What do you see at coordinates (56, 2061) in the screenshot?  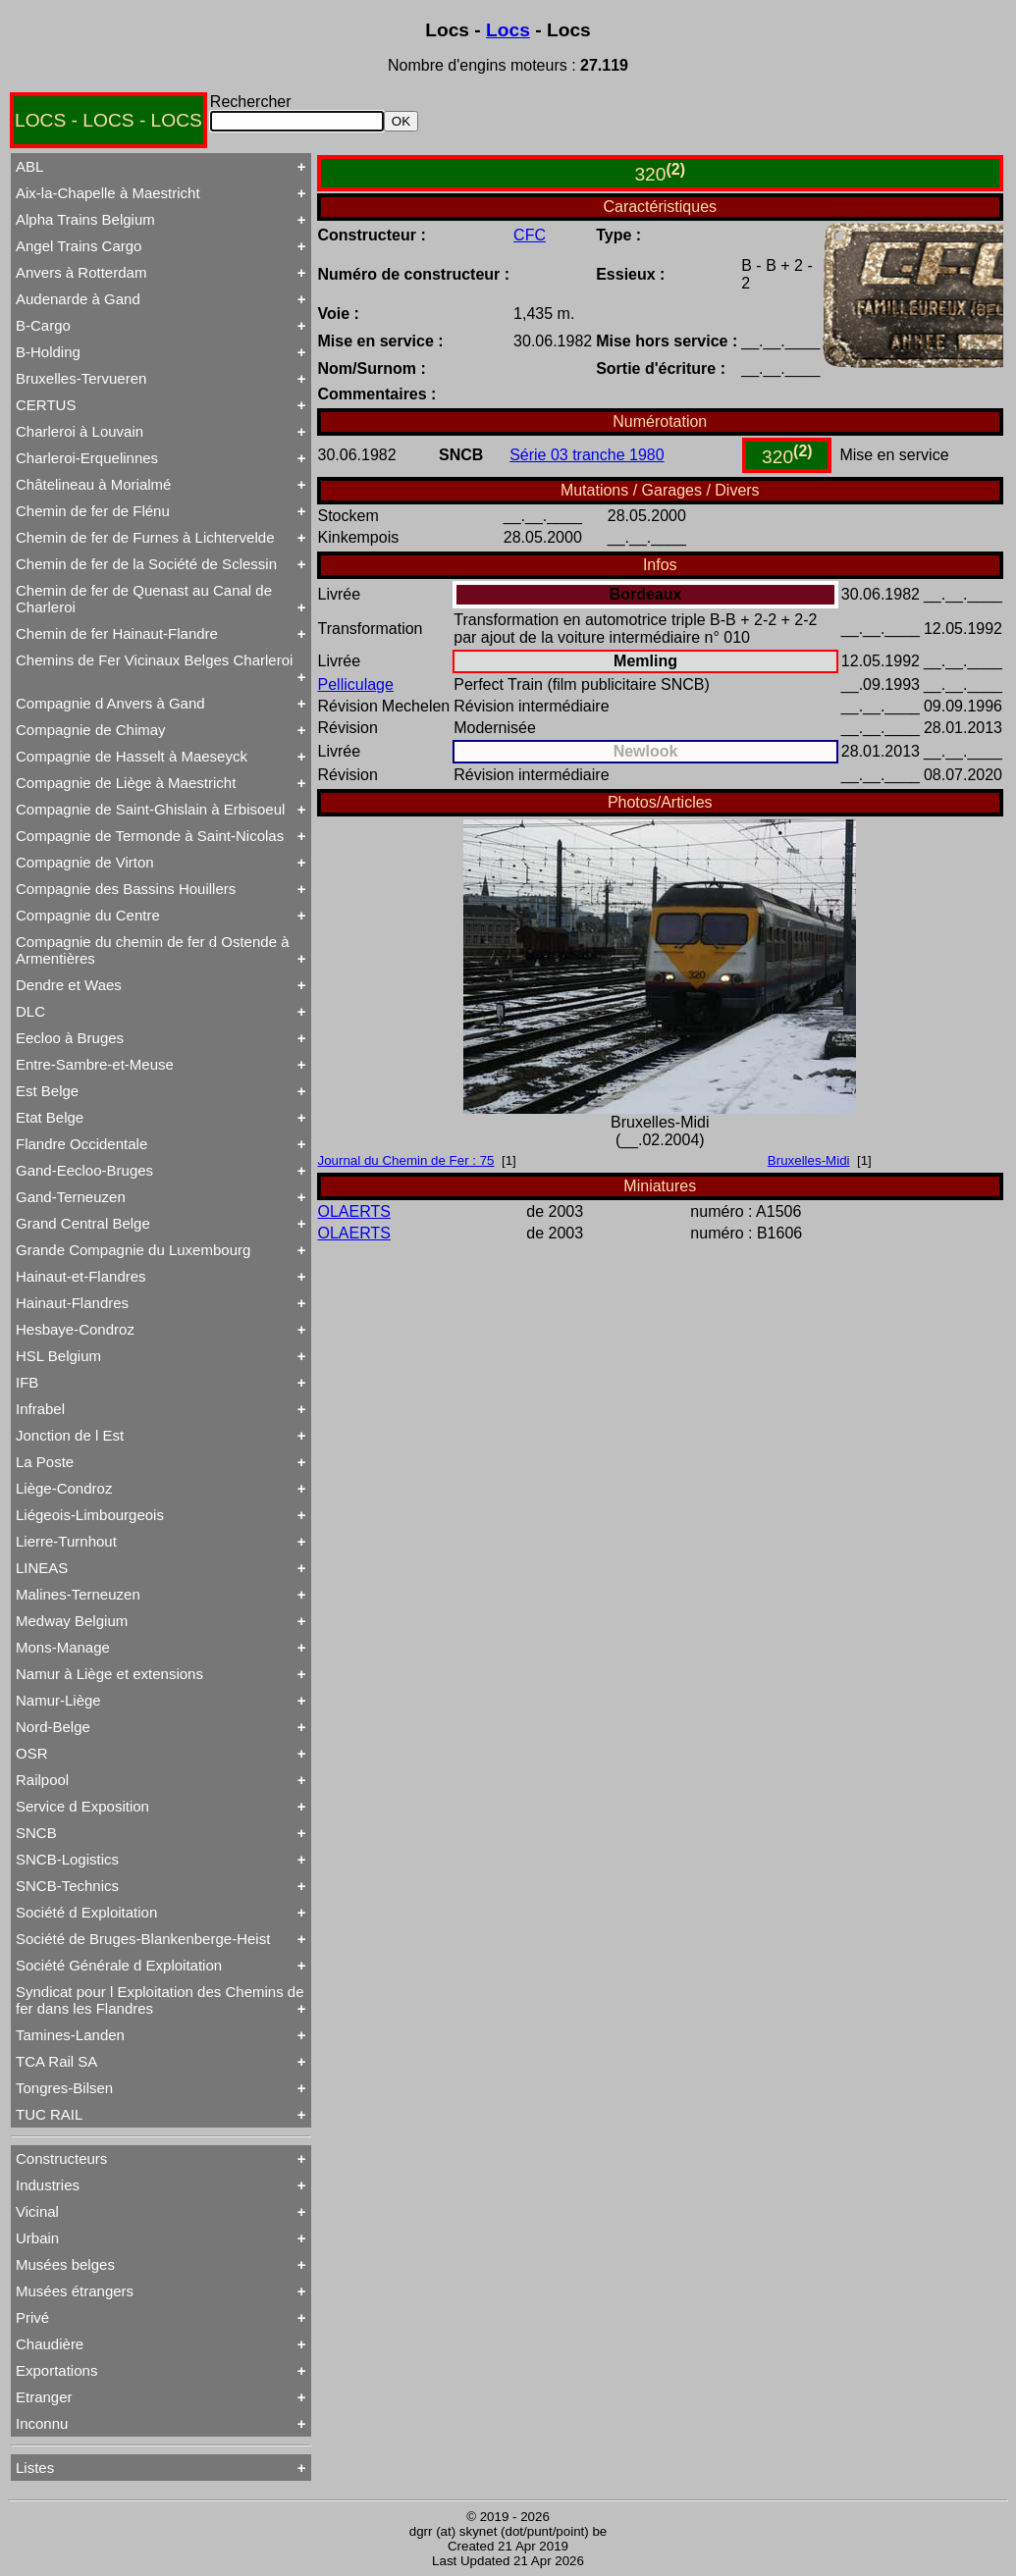 I see `TCA Rail SA` at bounding box center [56, 2061].